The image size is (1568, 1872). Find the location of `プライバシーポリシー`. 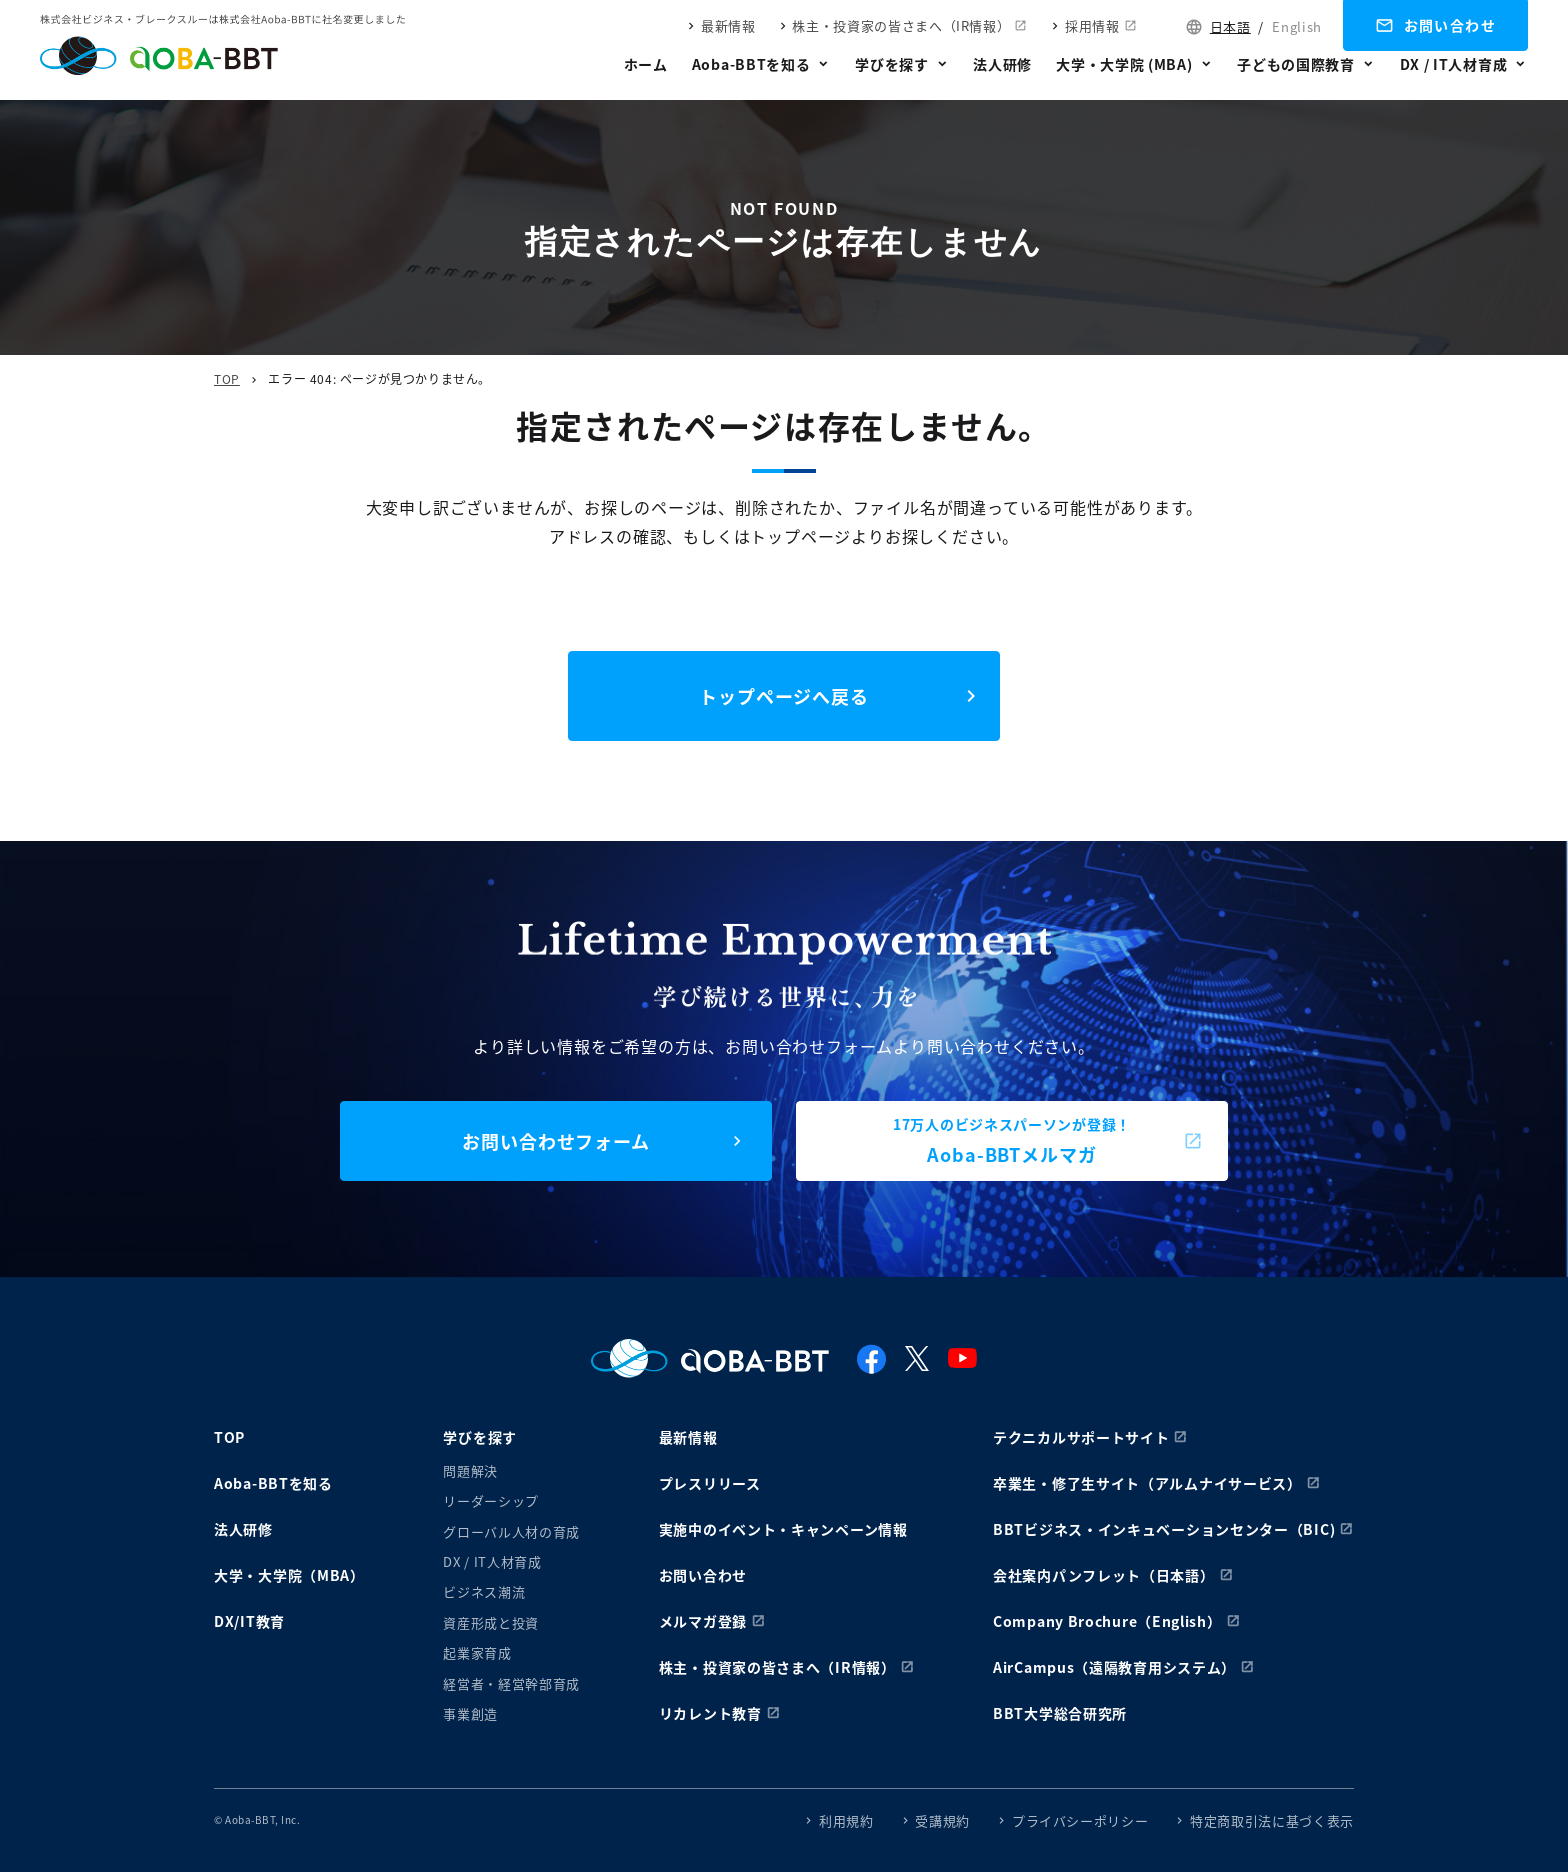

プライバシーポリシー is located at coordinates (1080, 1820).